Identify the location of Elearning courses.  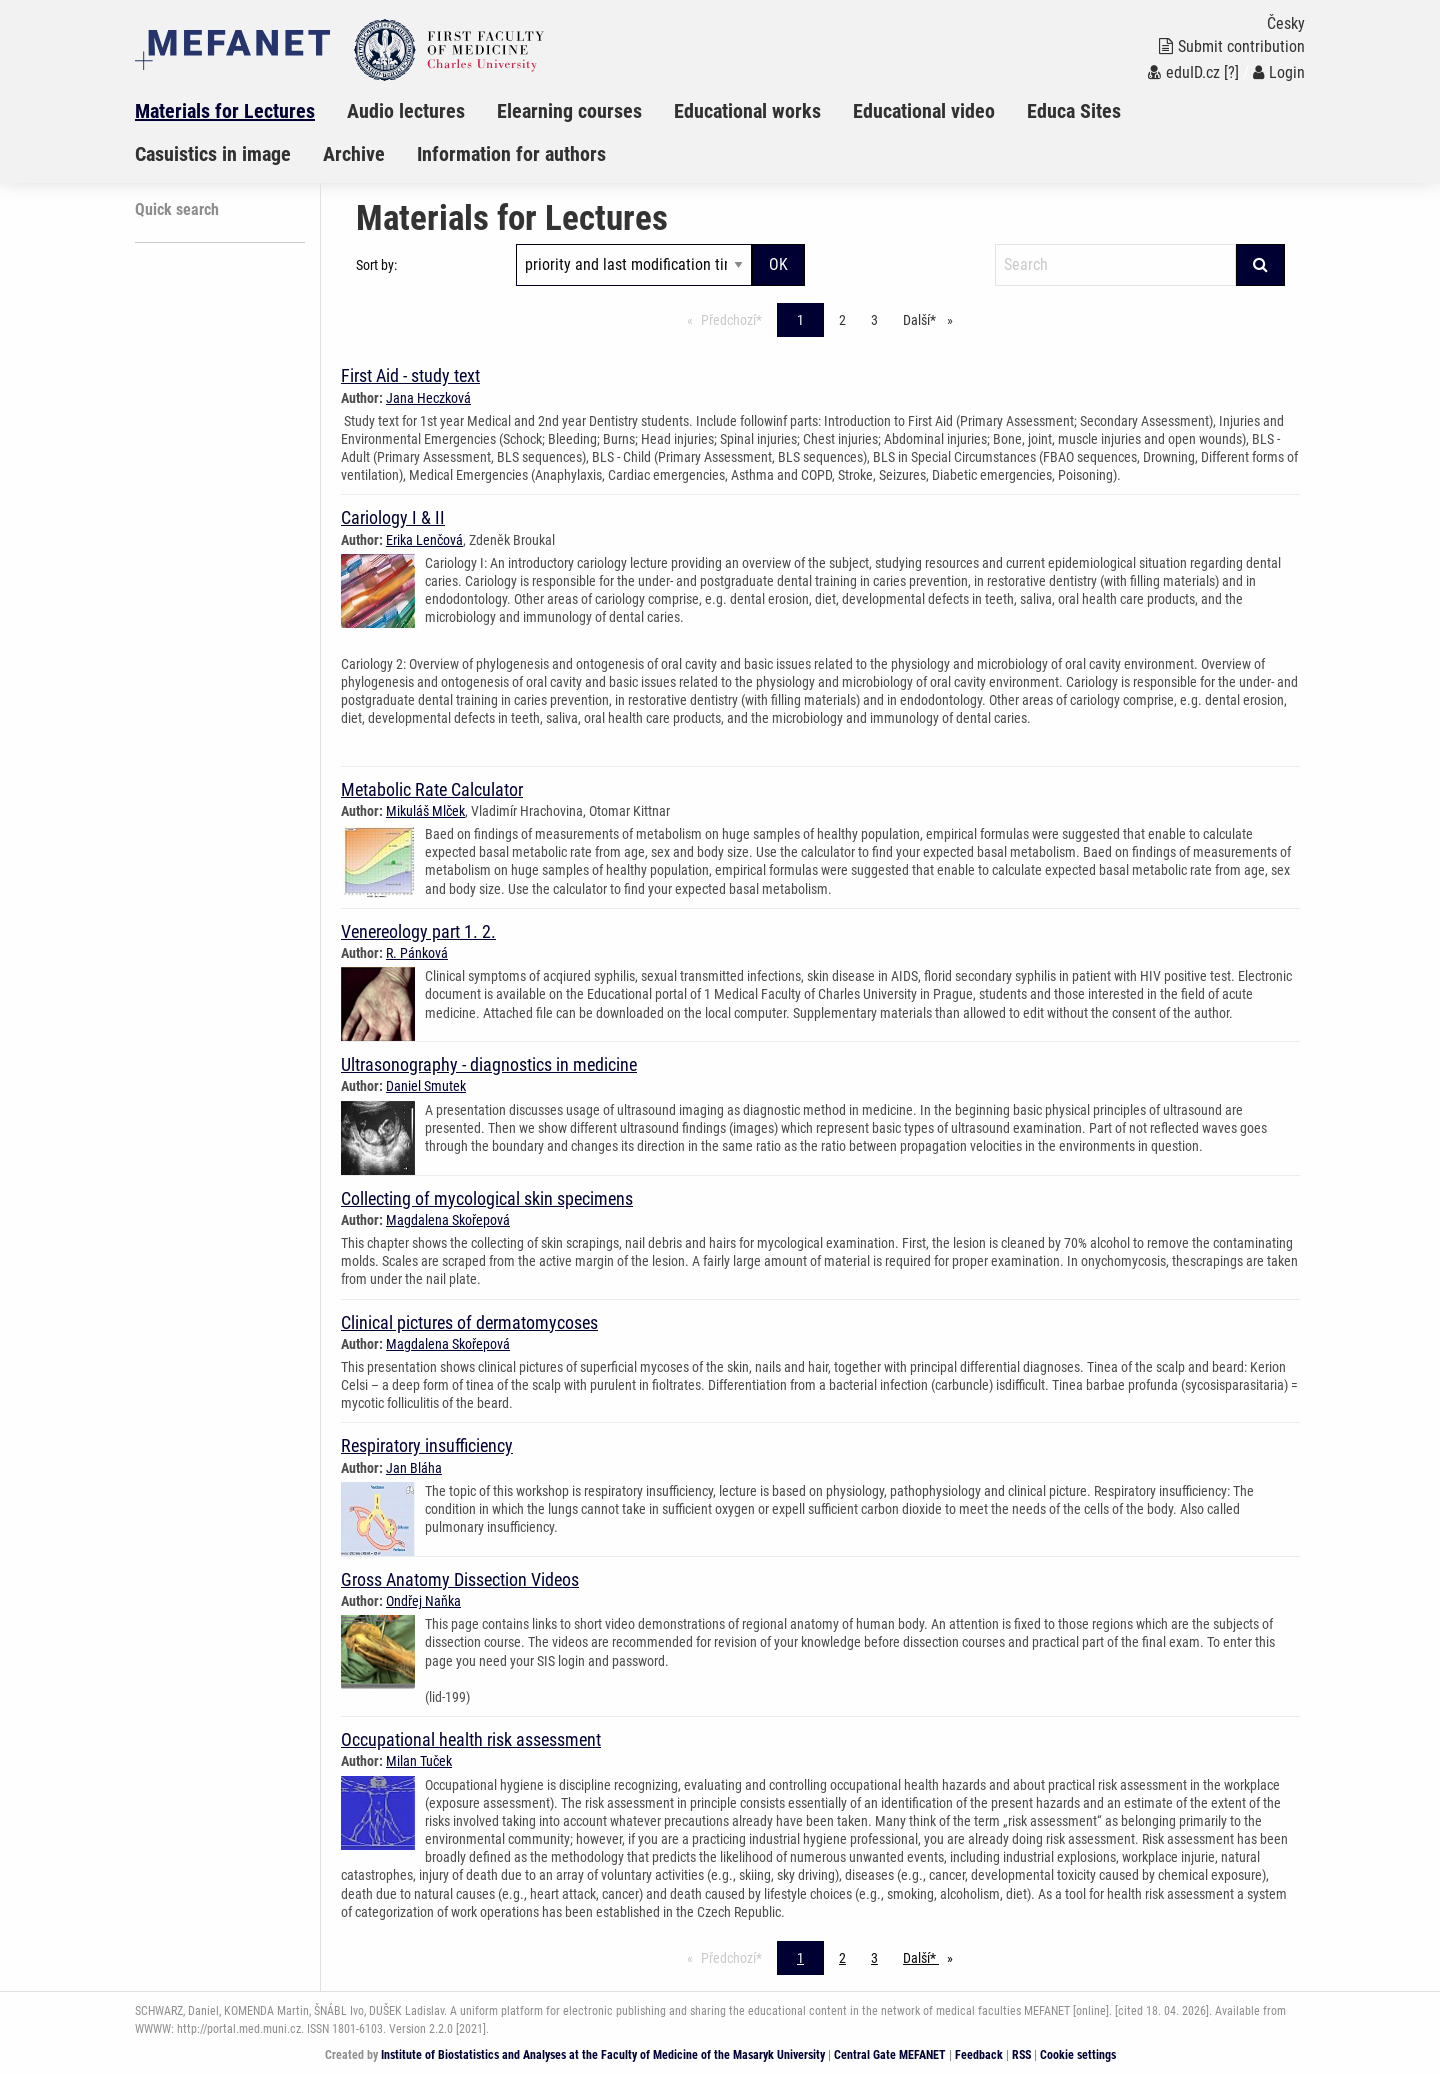
(569, 111).